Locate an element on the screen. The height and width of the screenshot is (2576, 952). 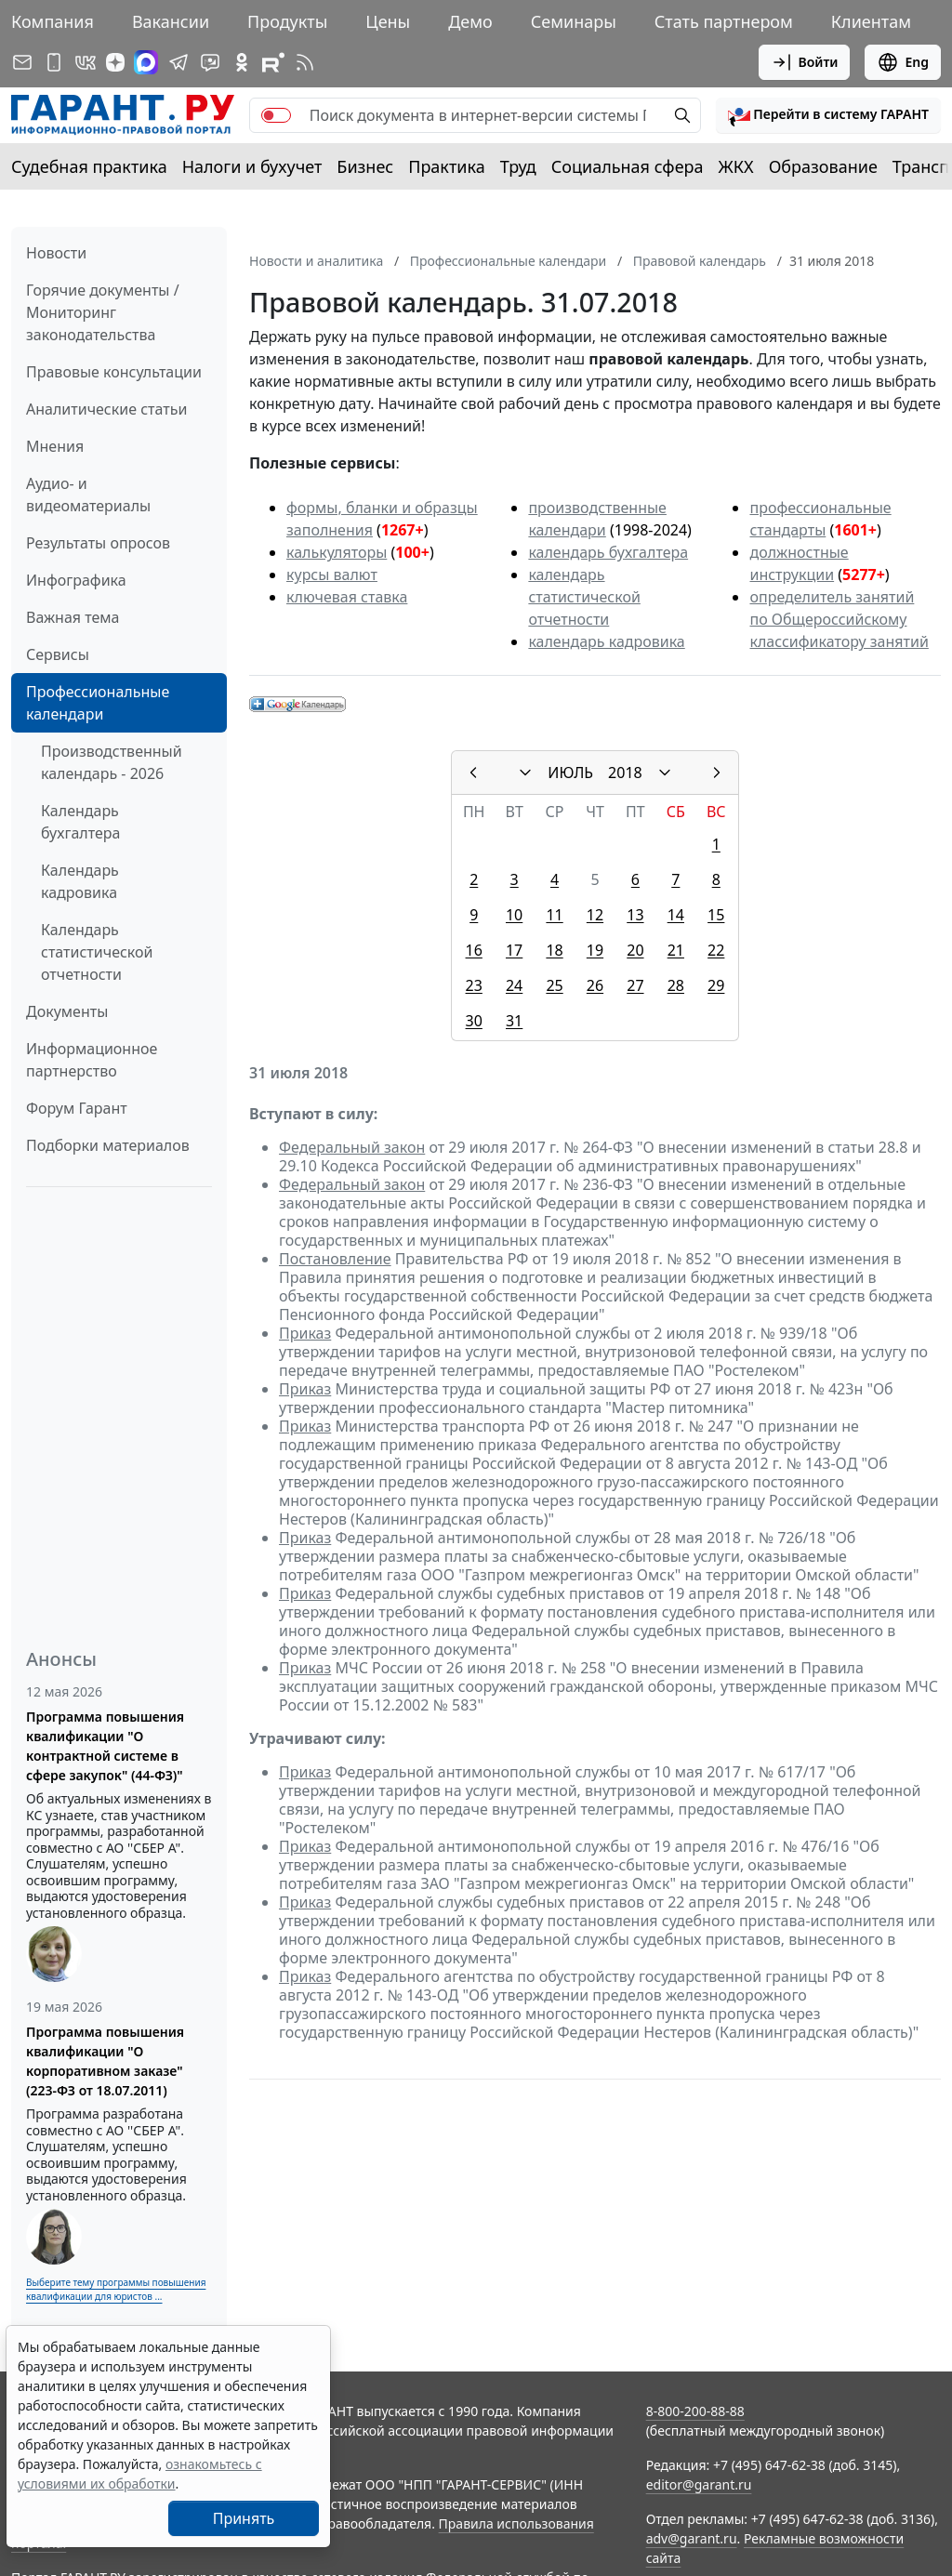
Постановление is located at coordinates (335, 1258).